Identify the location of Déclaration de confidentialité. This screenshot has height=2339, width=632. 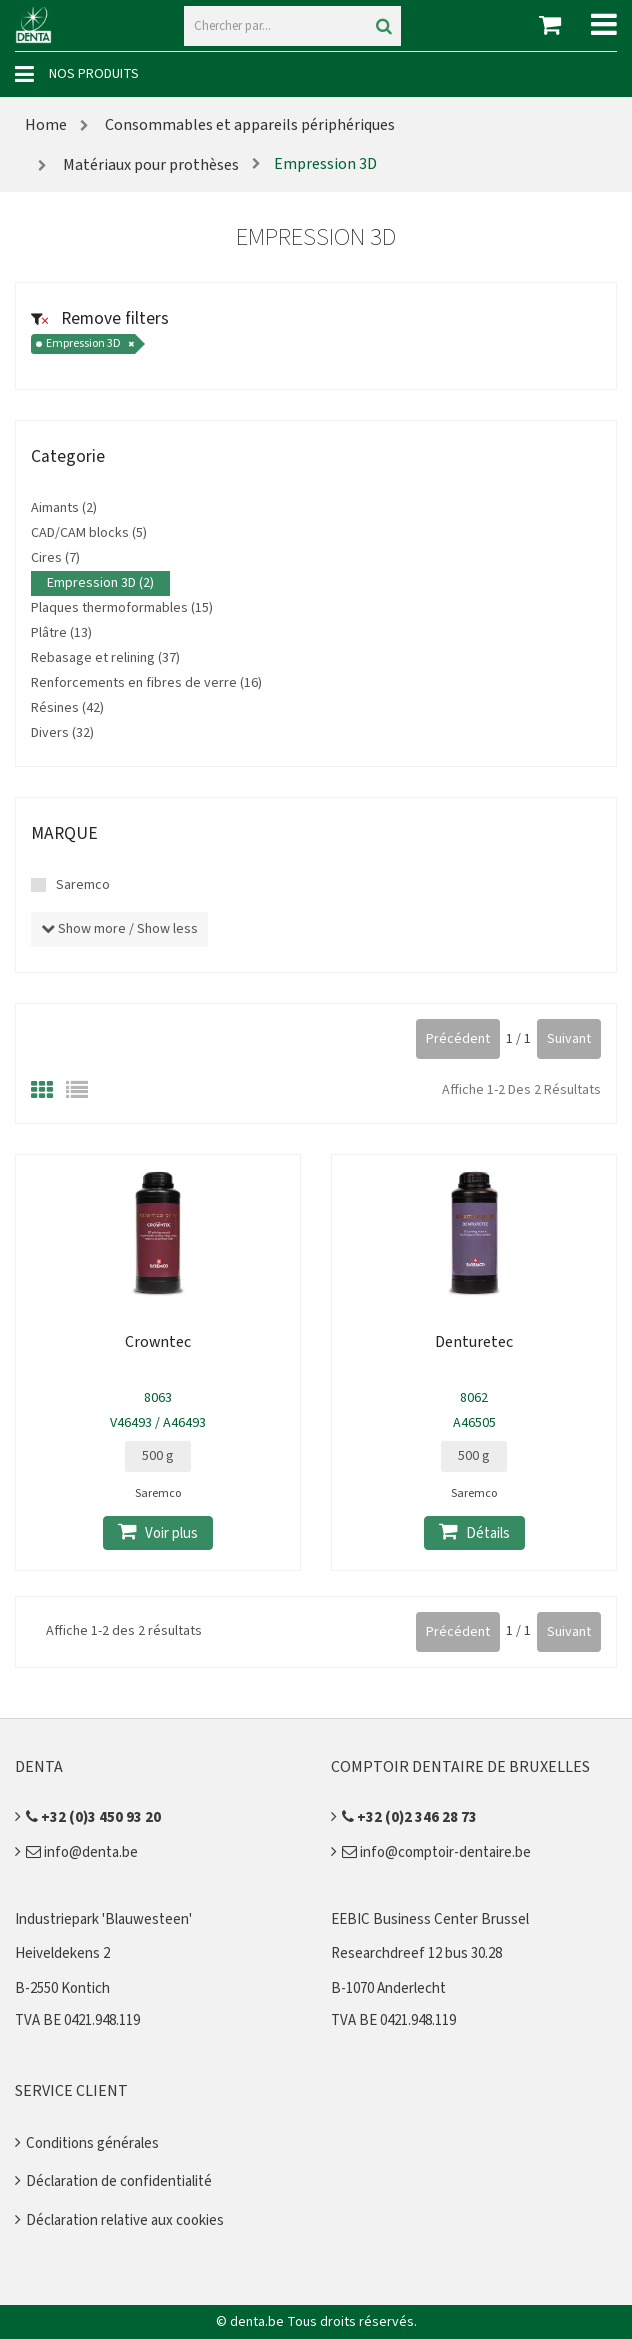
(119, 2181).